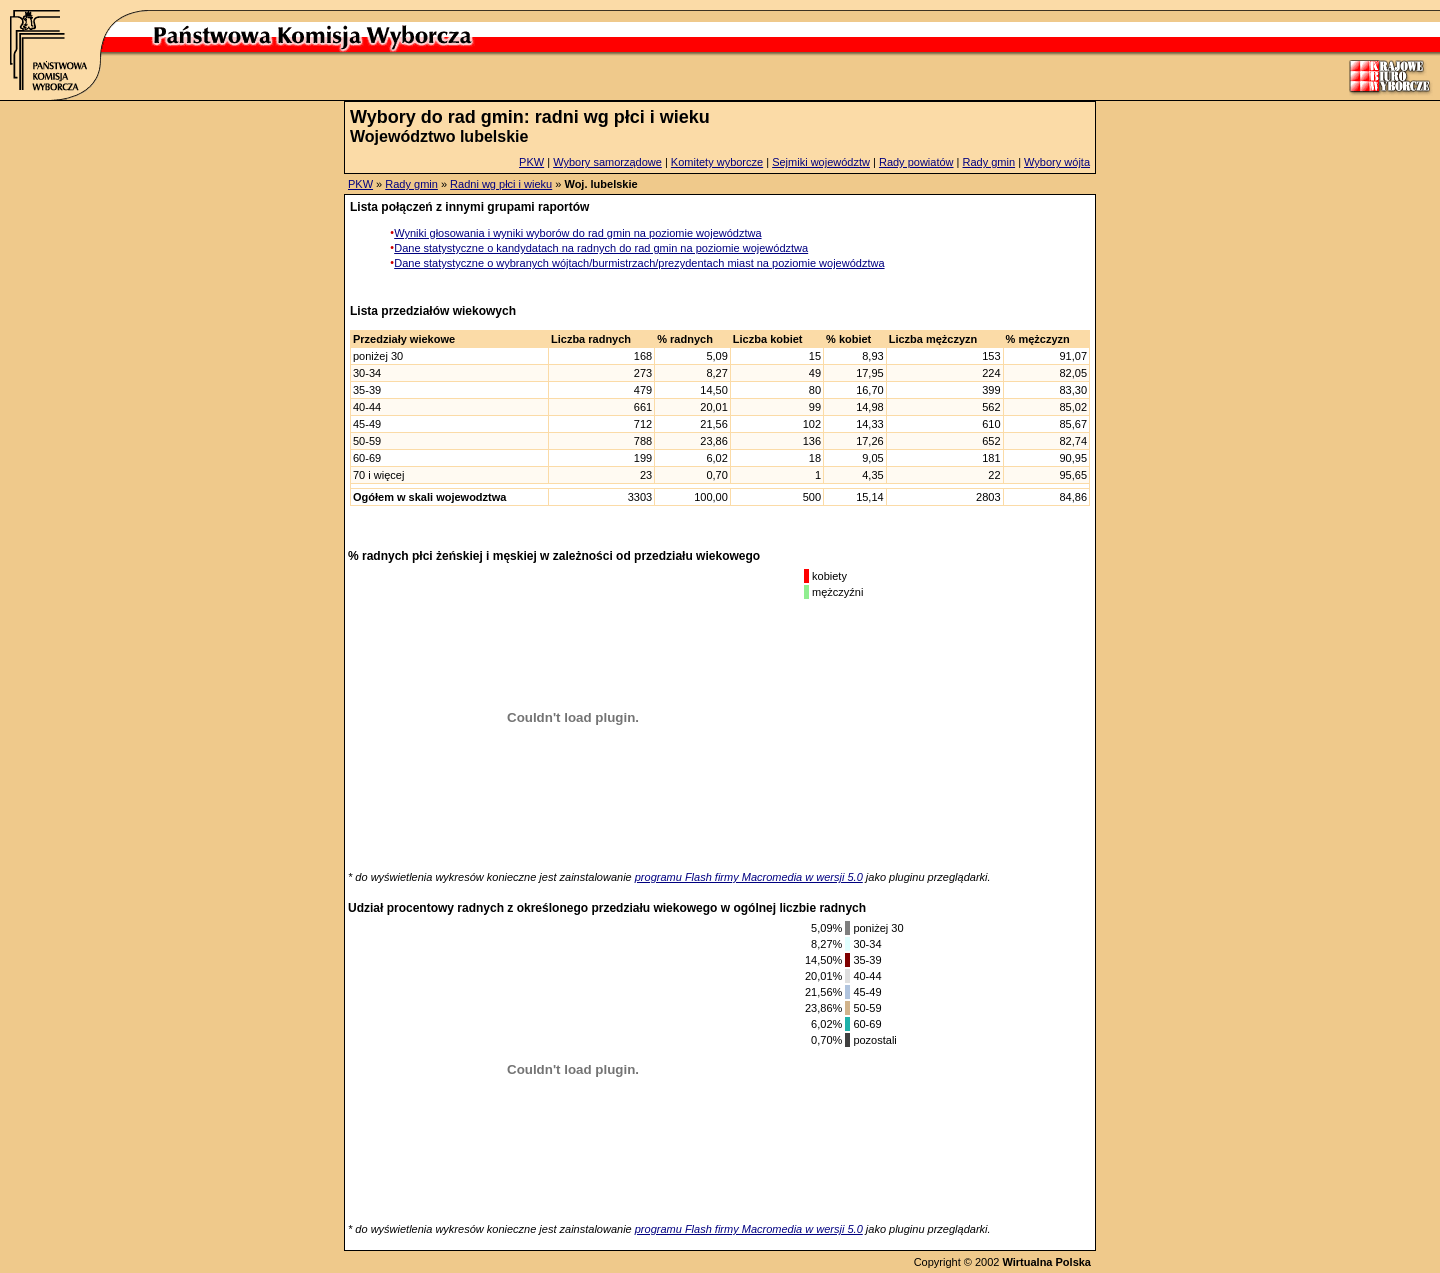  What do you see at coordinates (577, 233) in the screenshot?
I see `Wyniki głosowania i wyniki wyborów do rad gmin na poziomie województwa` at bounding box center [577, 233].